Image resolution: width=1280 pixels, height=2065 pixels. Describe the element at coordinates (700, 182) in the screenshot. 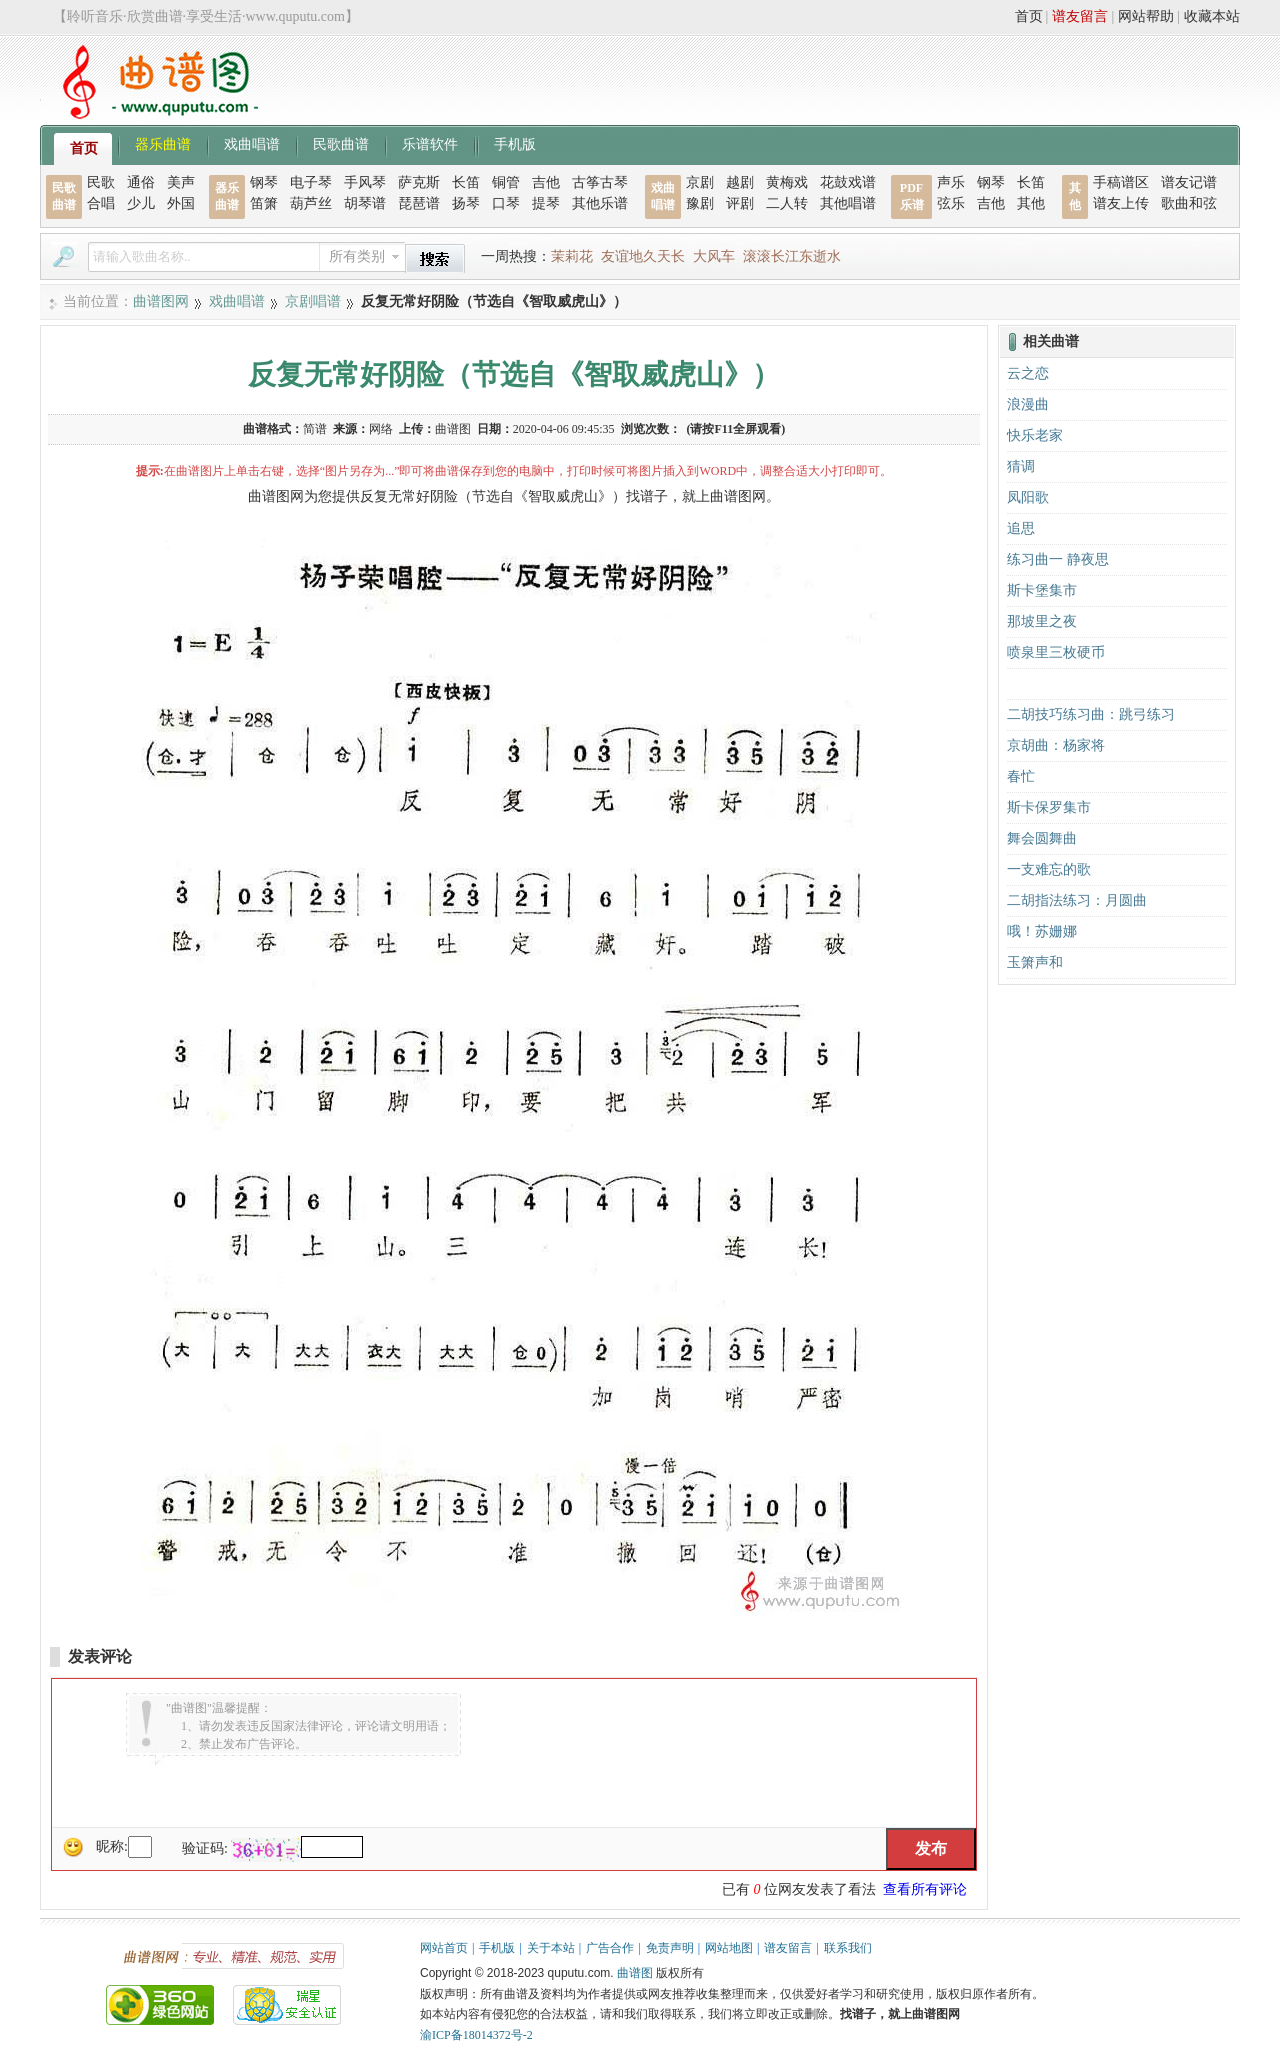

I see `京剧` at that location.